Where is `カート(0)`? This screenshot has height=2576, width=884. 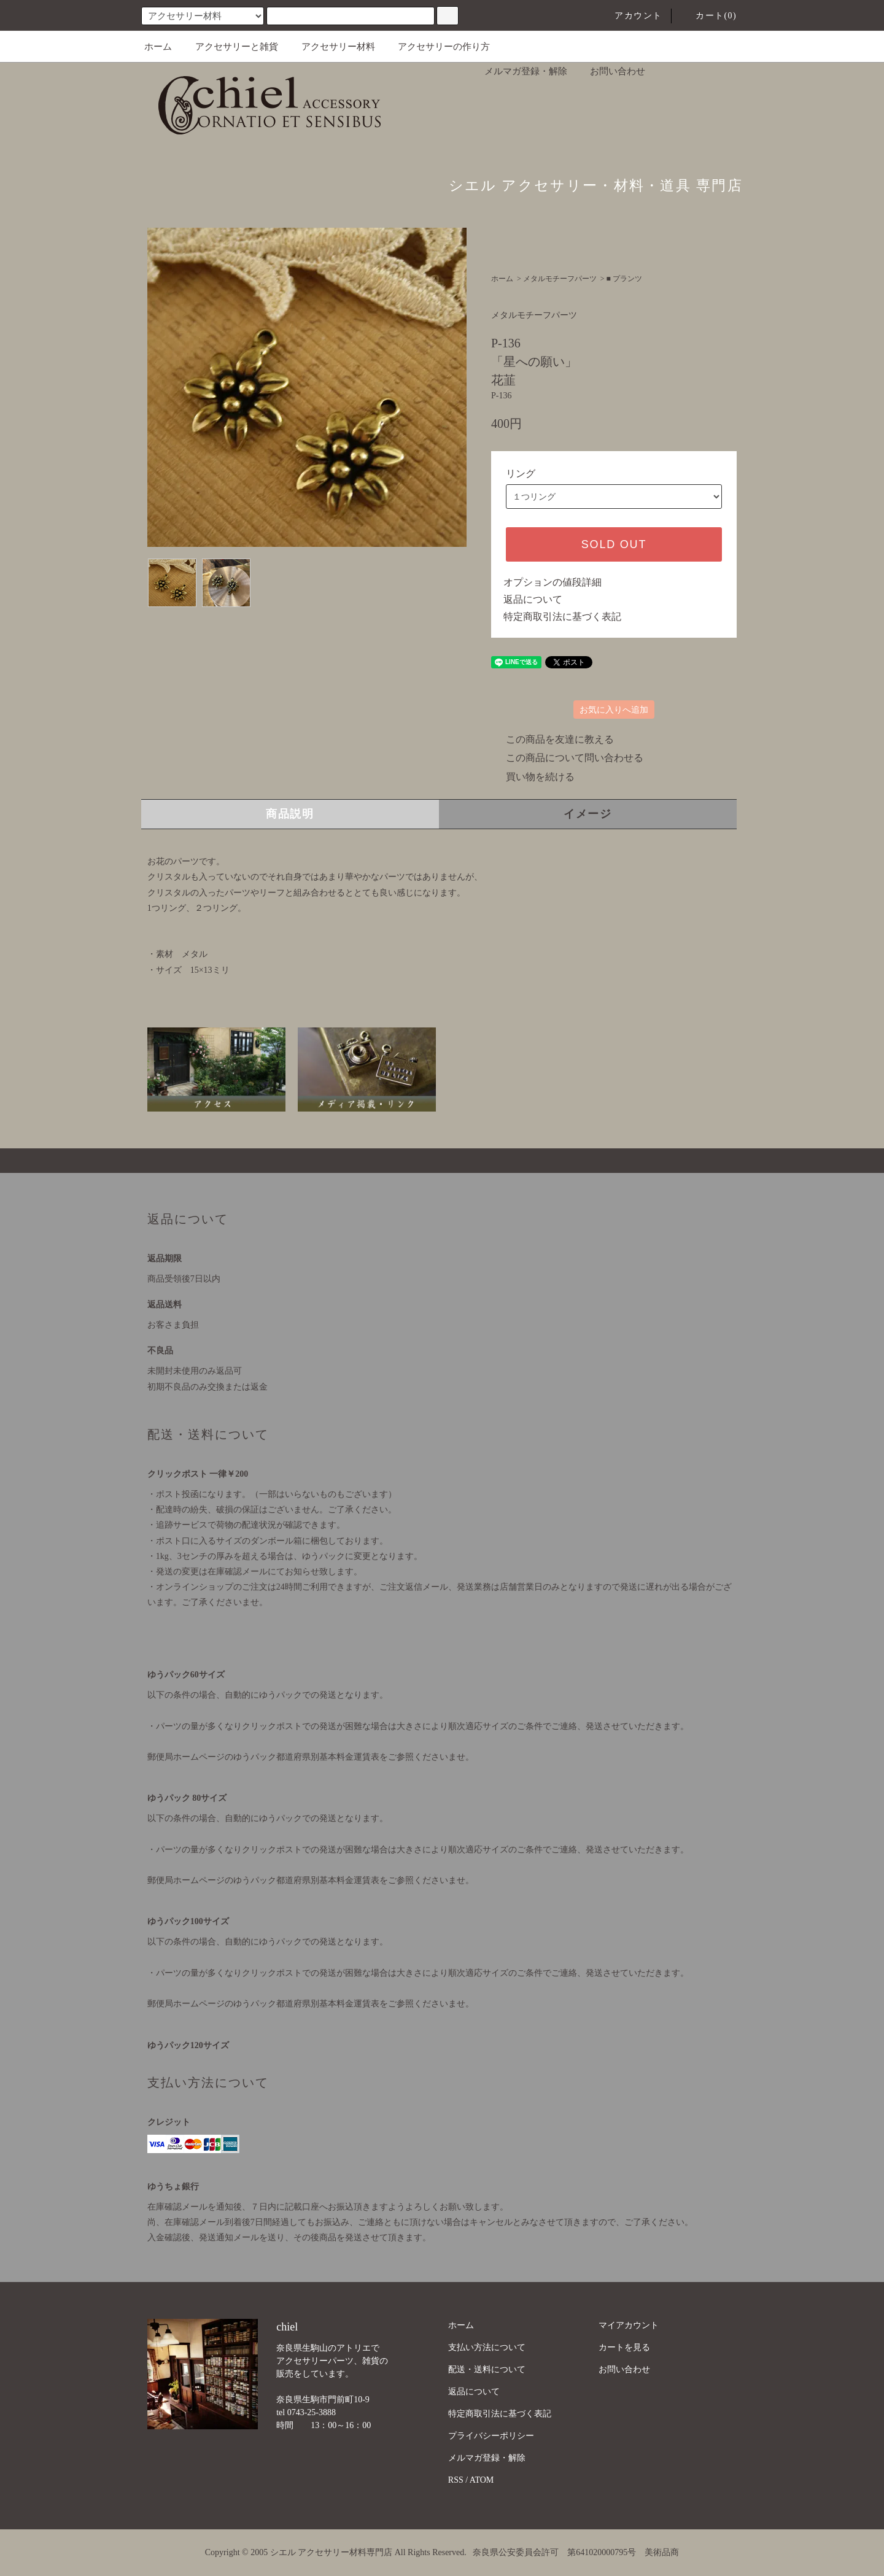 カート(0) is located at coordinates (709, 15).